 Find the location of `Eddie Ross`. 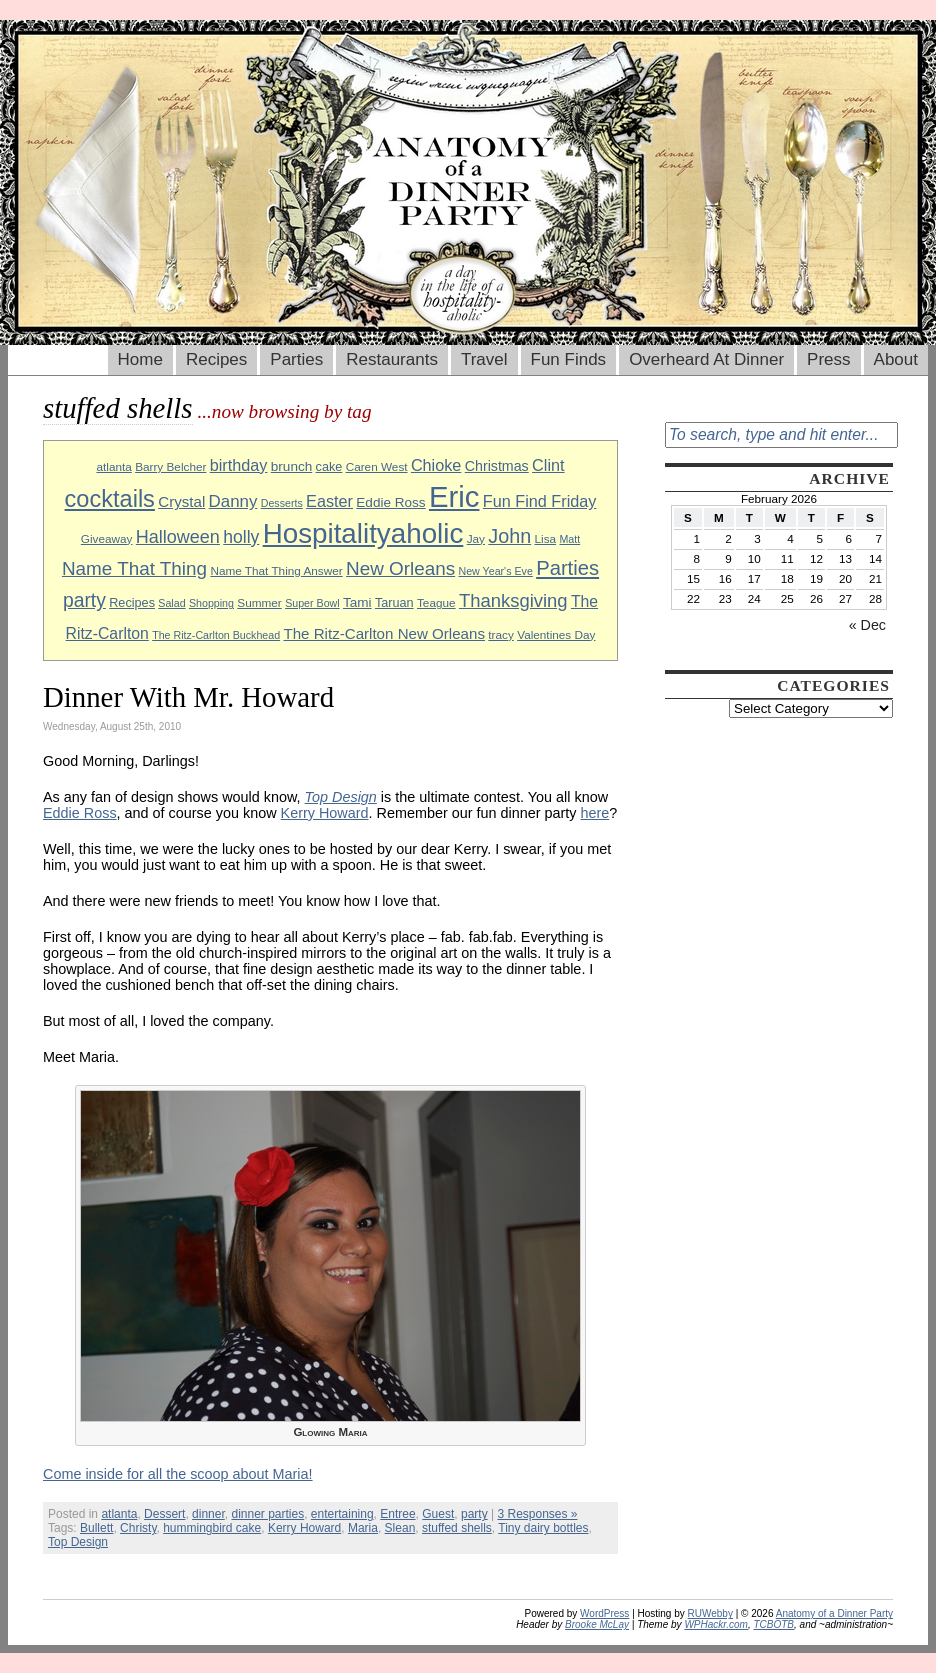

Eddie Ross is located at coordinates (80, 813).